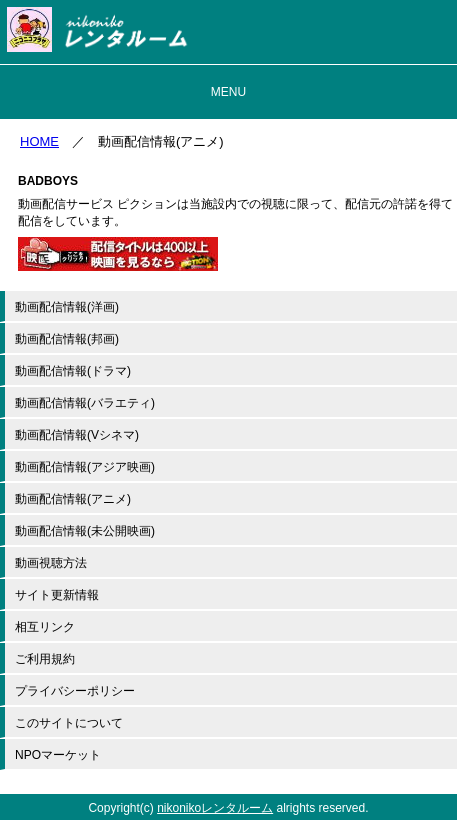 The width and height of the screenshot is (457, 820). What do you see at coordinates (67, 339) in the screenshot?
I see `動画配信情報(邦画)` at bounding box center [67, 339].